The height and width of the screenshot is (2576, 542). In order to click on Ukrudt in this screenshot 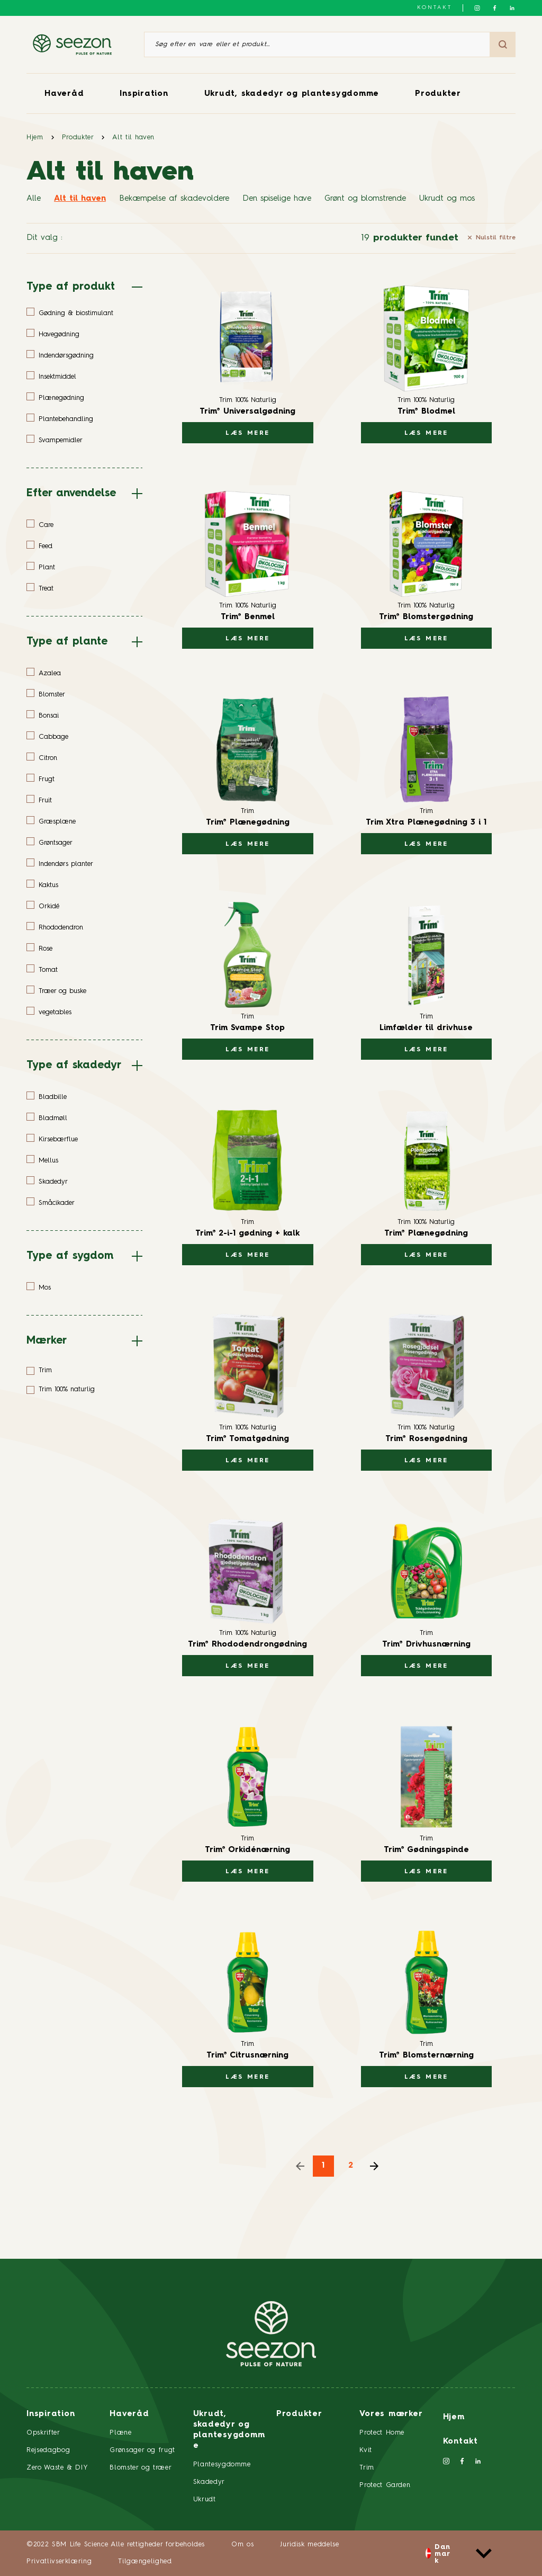, I will do `click(204, 2499)`.